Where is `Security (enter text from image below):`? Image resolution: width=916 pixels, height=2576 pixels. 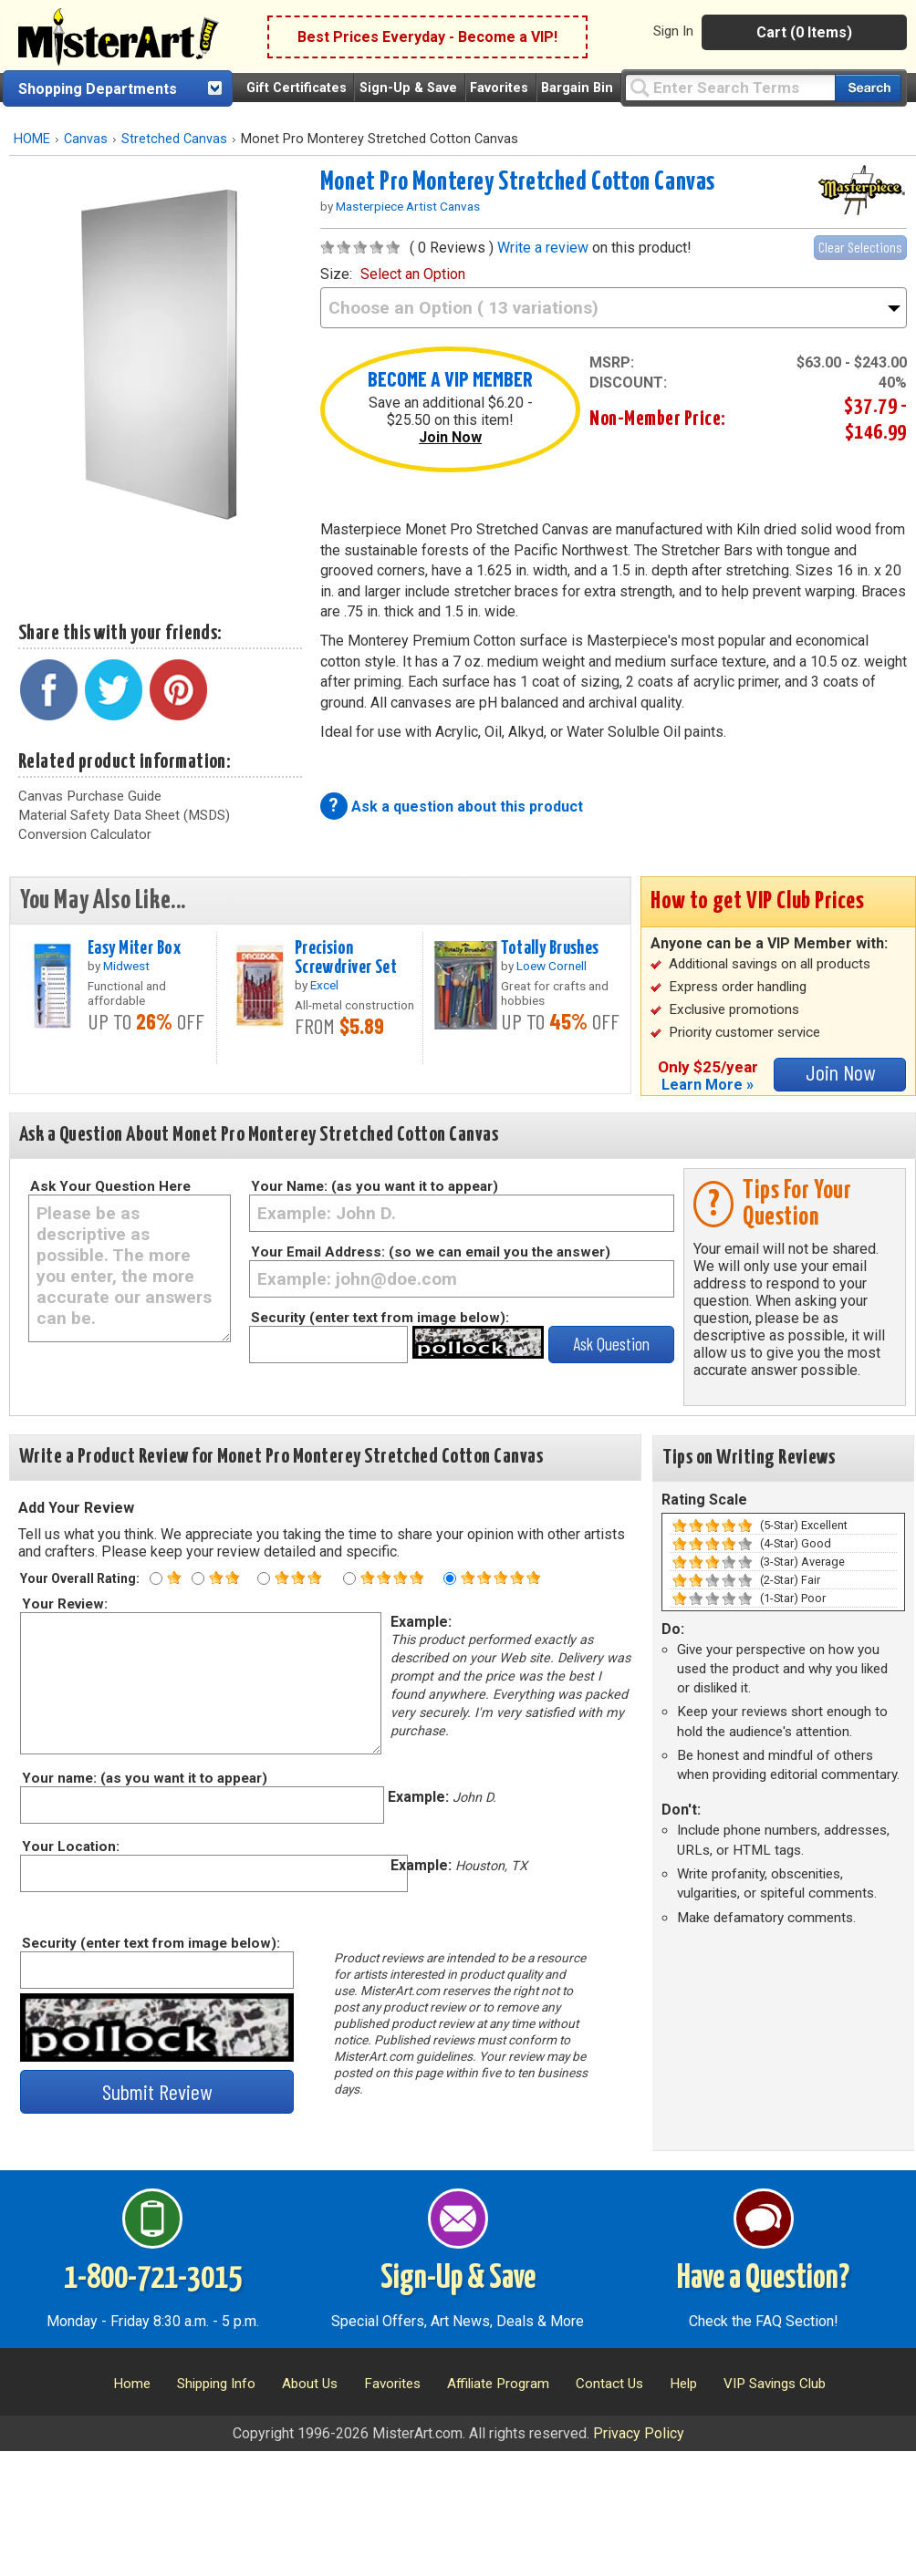 Security (enter text from image below): is located at coordinates (380, 1317).